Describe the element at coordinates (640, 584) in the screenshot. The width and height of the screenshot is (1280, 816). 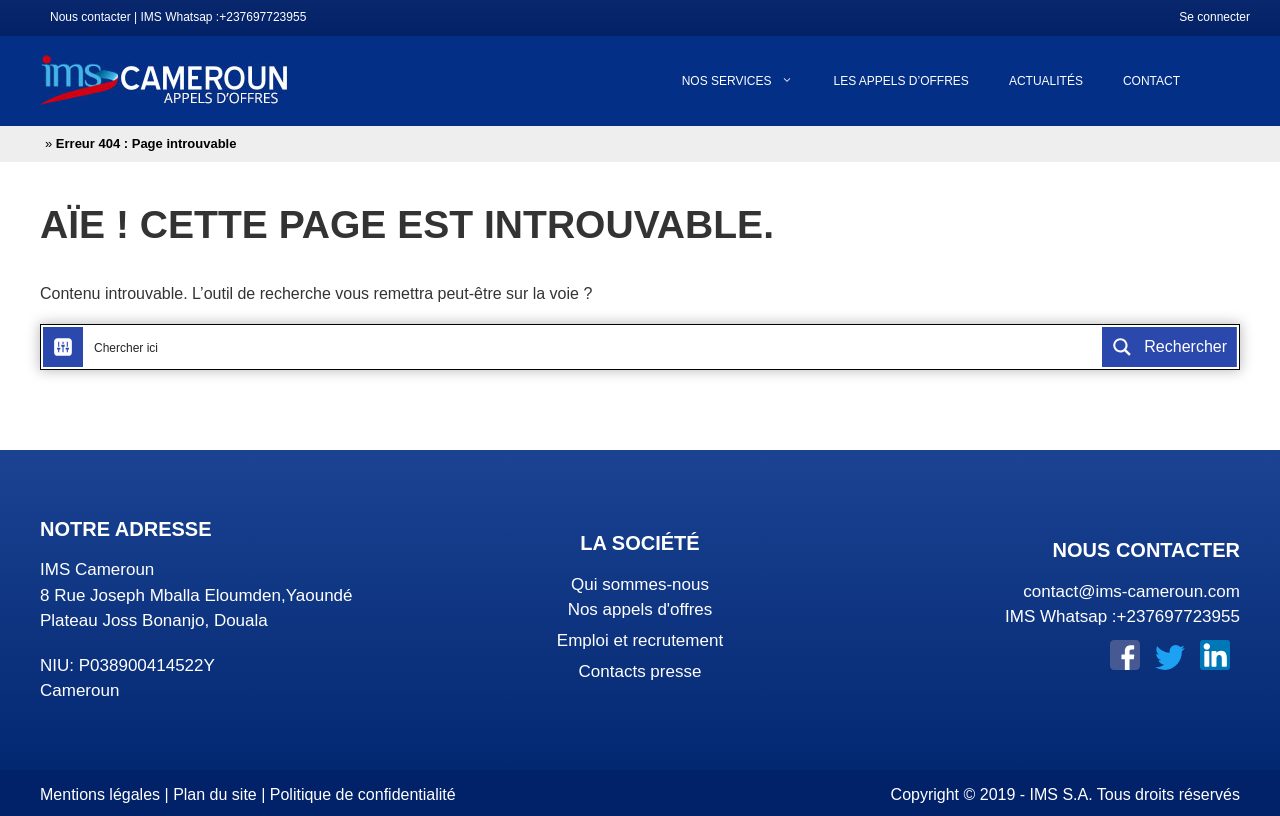
I see `Qui sommes-nous` at that location.